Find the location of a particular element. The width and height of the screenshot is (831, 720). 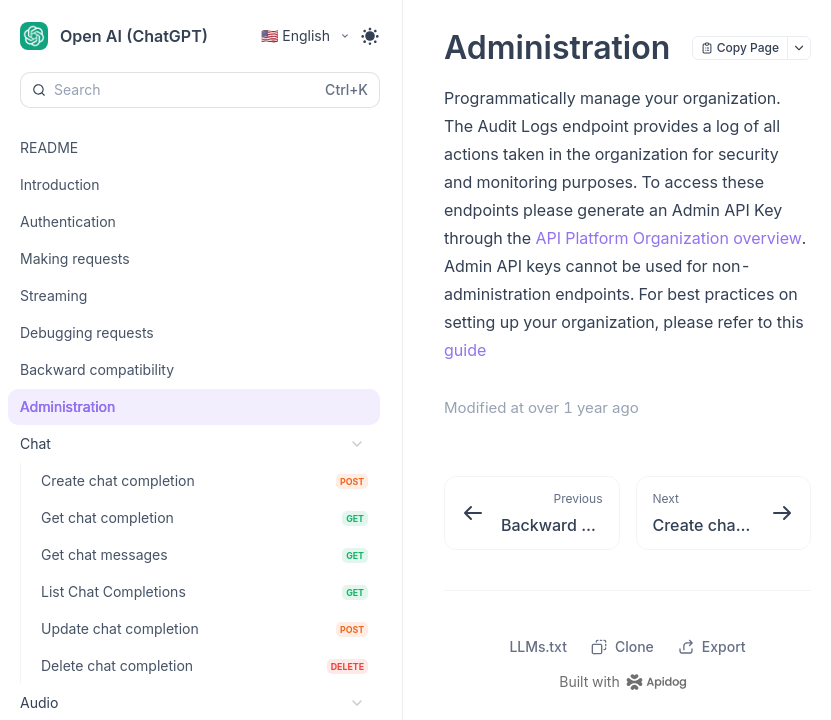

API Platform Organization overview is located at coordinates (668, 238).